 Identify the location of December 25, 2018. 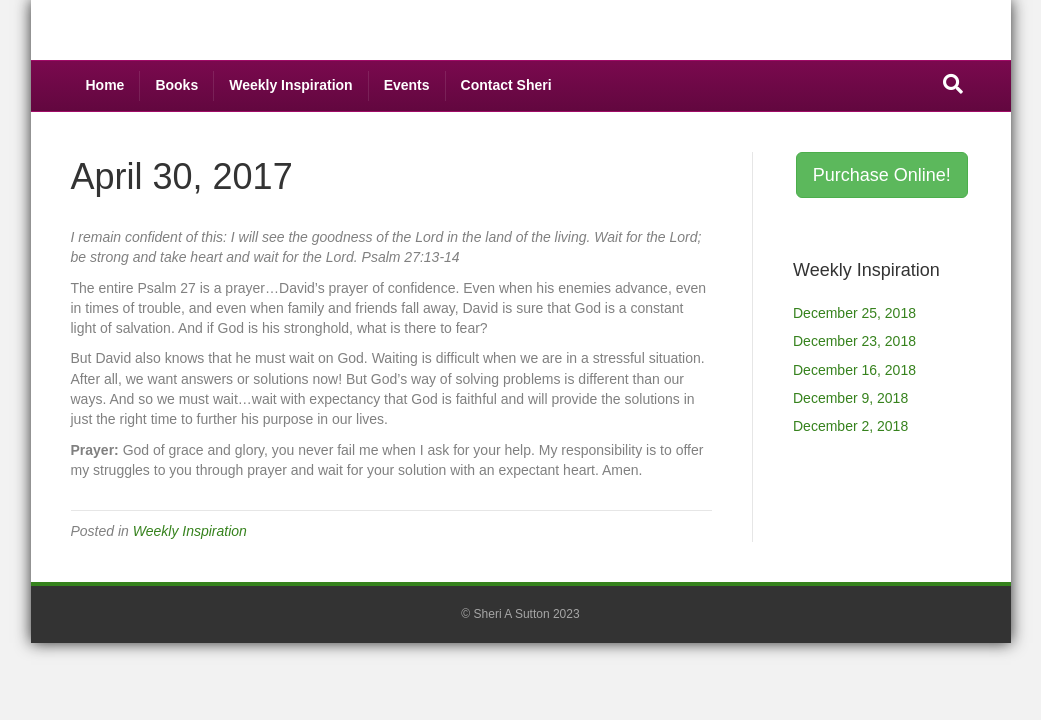
(854, 313).